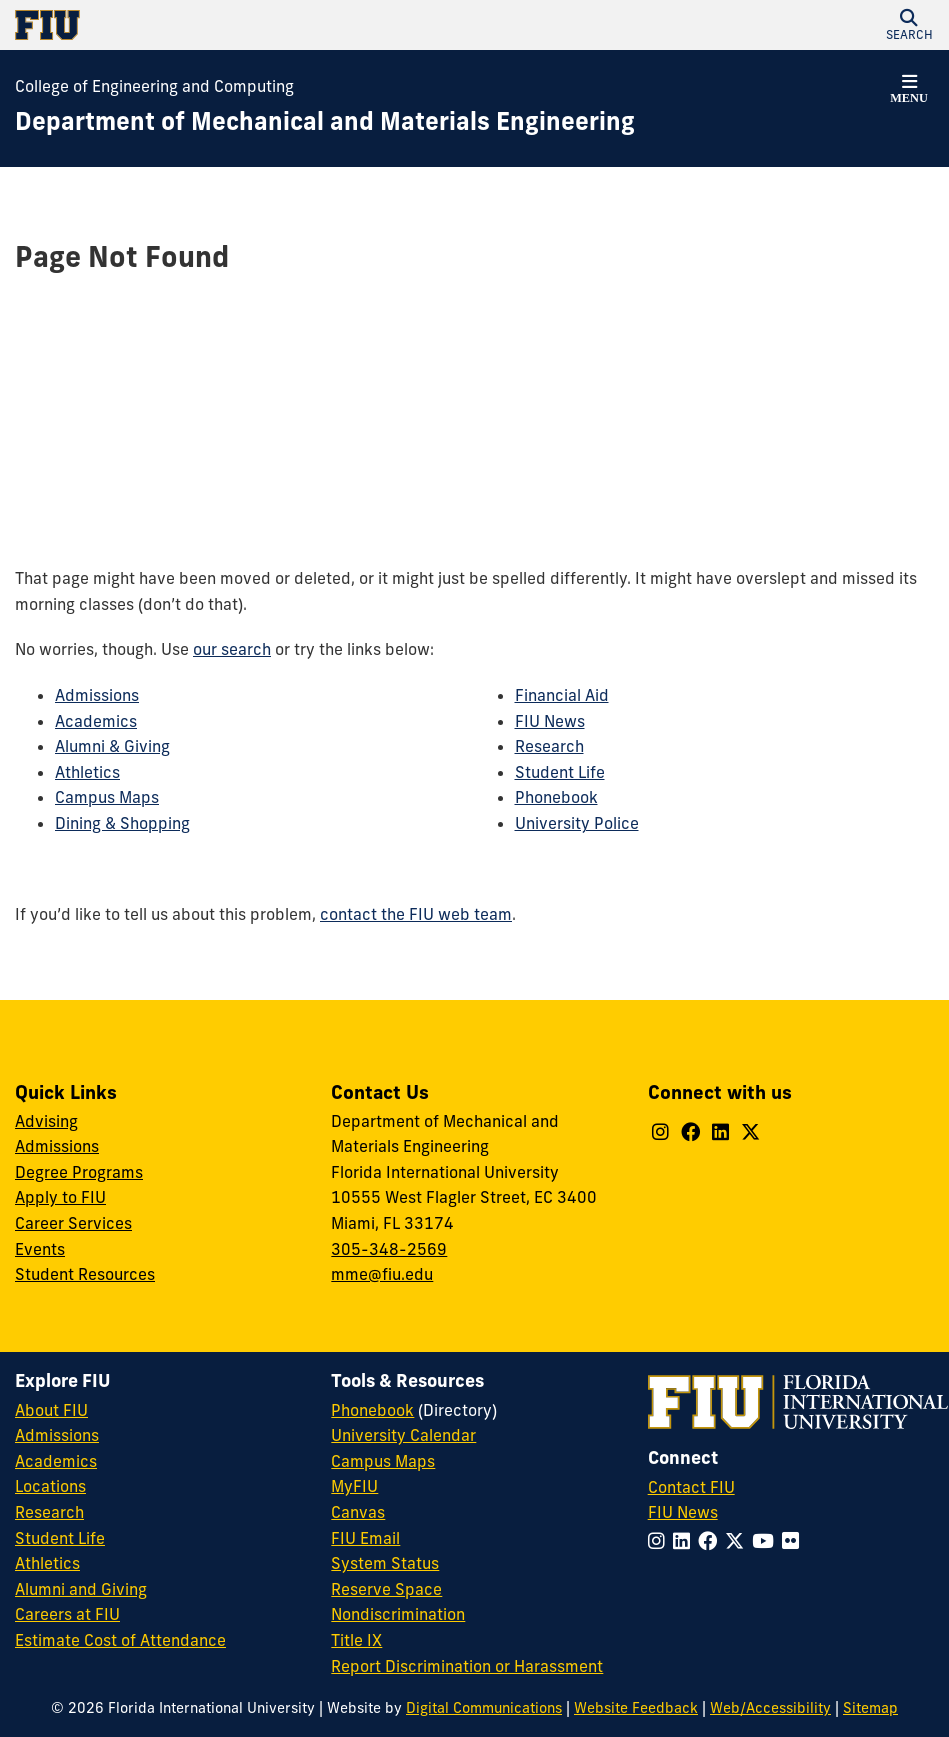 This screenshot has height=1737, width=949. What do you see at coordinates (767, 1541) in the screenshot?
I see `[Follow FIU on YouTube]` at bounding box center [767, 1541].